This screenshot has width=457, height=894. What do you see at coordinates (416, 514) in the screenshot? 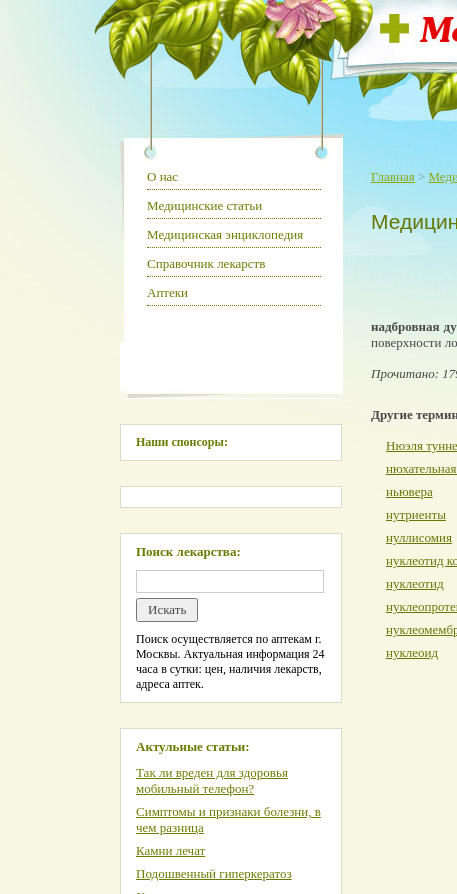
I see `нутриенты` at bounding box center [416, 514].